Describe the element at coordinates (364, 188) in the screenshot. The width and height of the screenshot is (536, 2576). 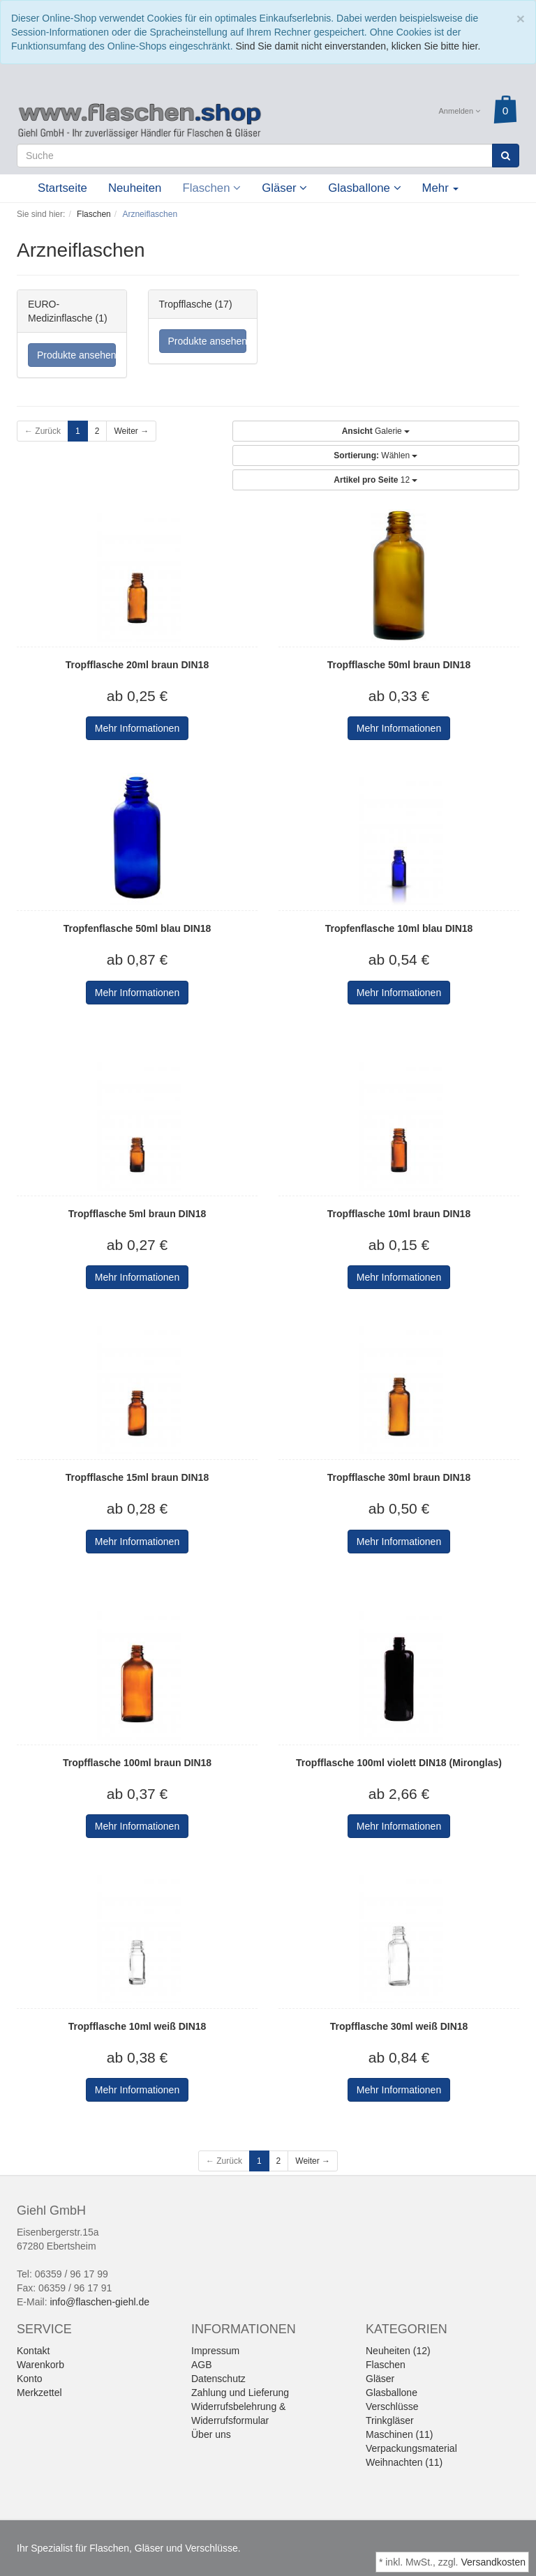
I see `Glasballone` at that location.